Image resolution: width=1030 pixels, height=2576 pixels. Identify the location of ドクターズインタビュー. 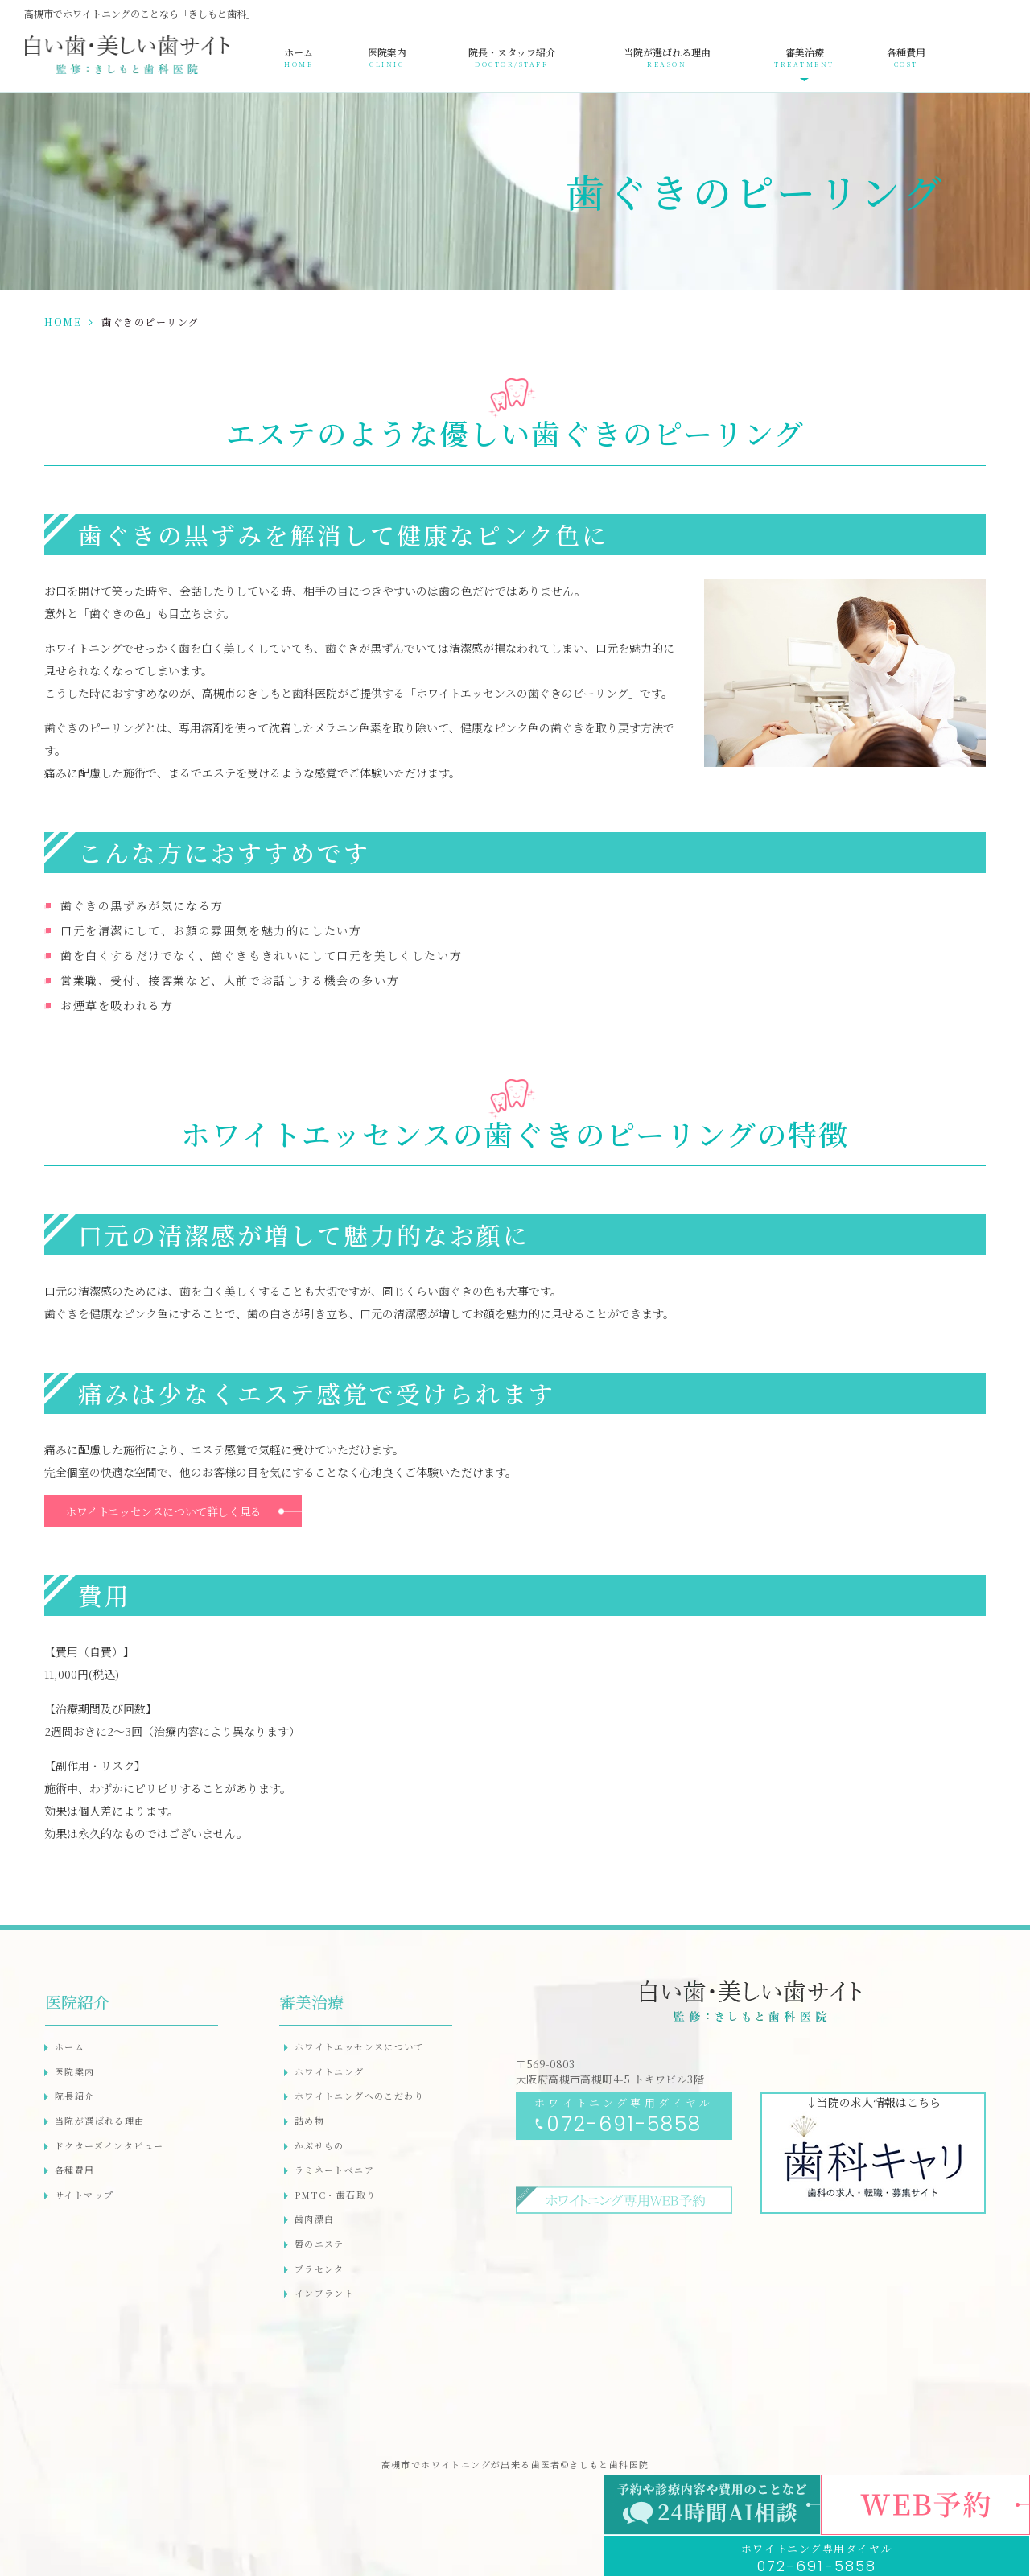
(109, 2145).